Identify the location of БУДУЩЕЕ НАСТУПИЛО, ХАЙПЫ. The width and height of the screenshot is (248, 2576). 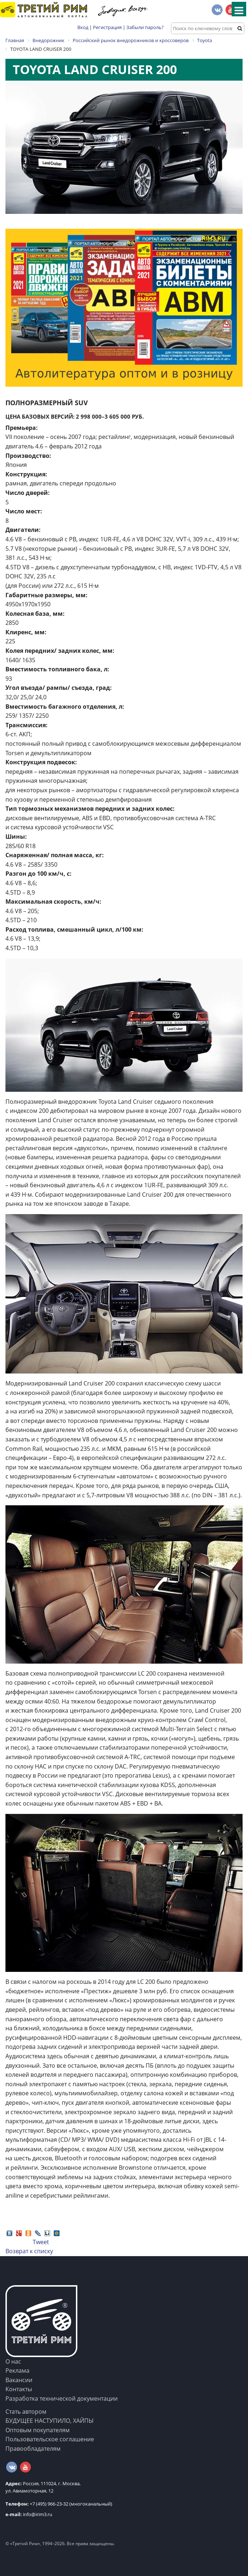
(49, 2421).